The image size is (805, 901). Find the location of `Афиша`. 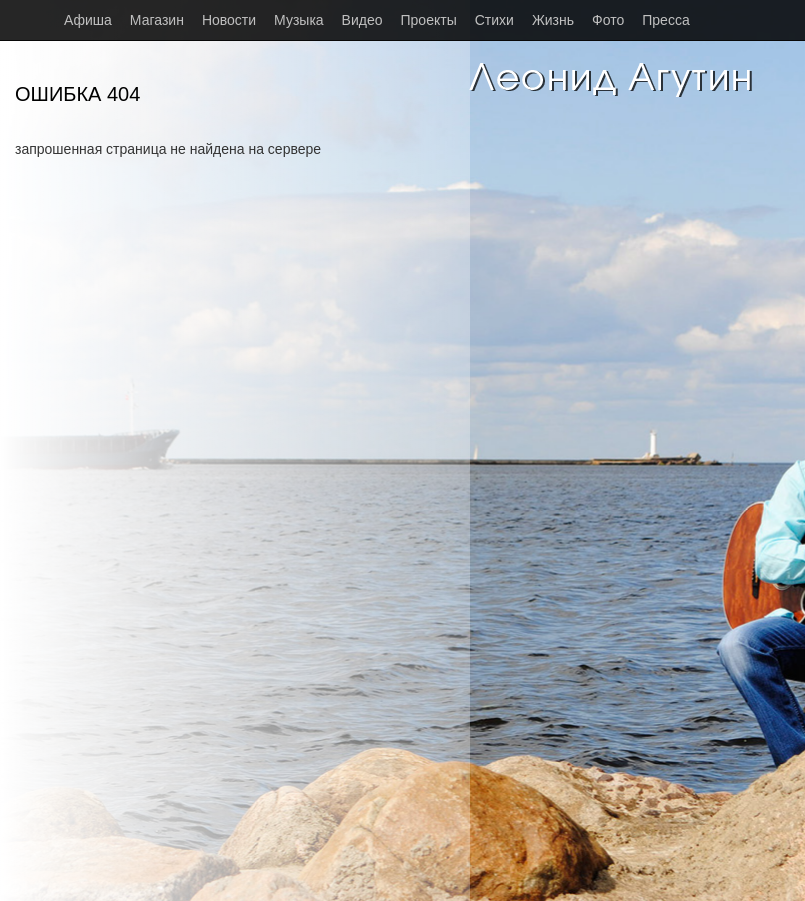

Афиша is located at coordinates (88, 20).